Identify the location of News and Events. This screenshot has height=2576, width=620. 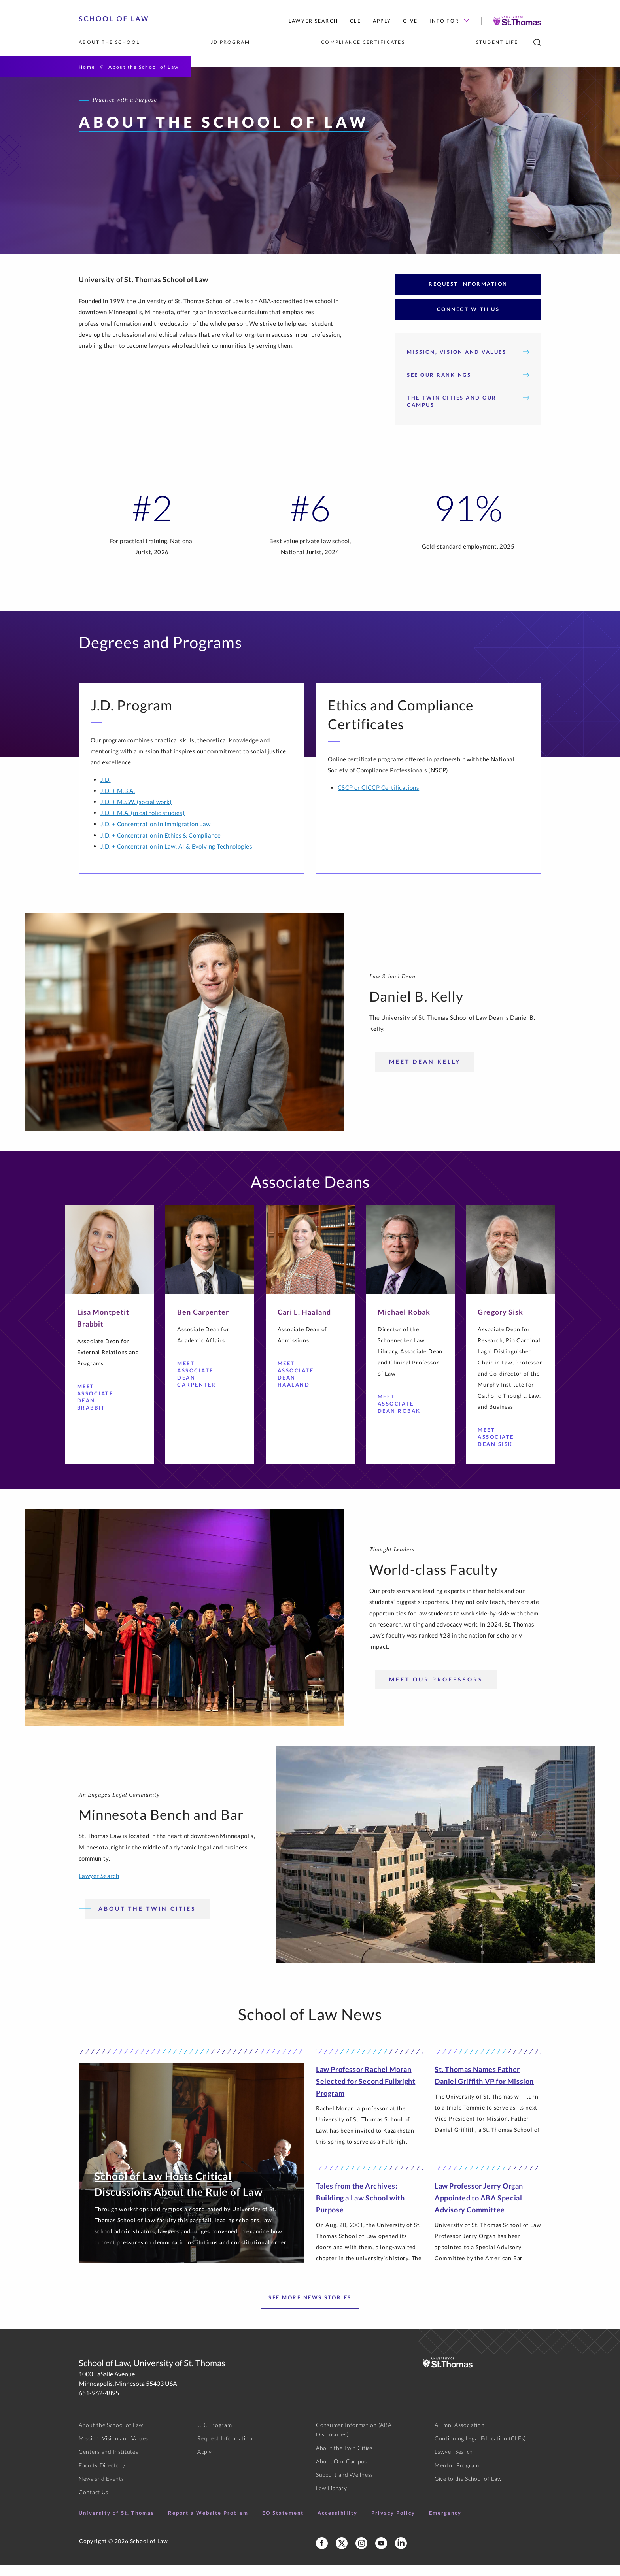
(101, 2489).